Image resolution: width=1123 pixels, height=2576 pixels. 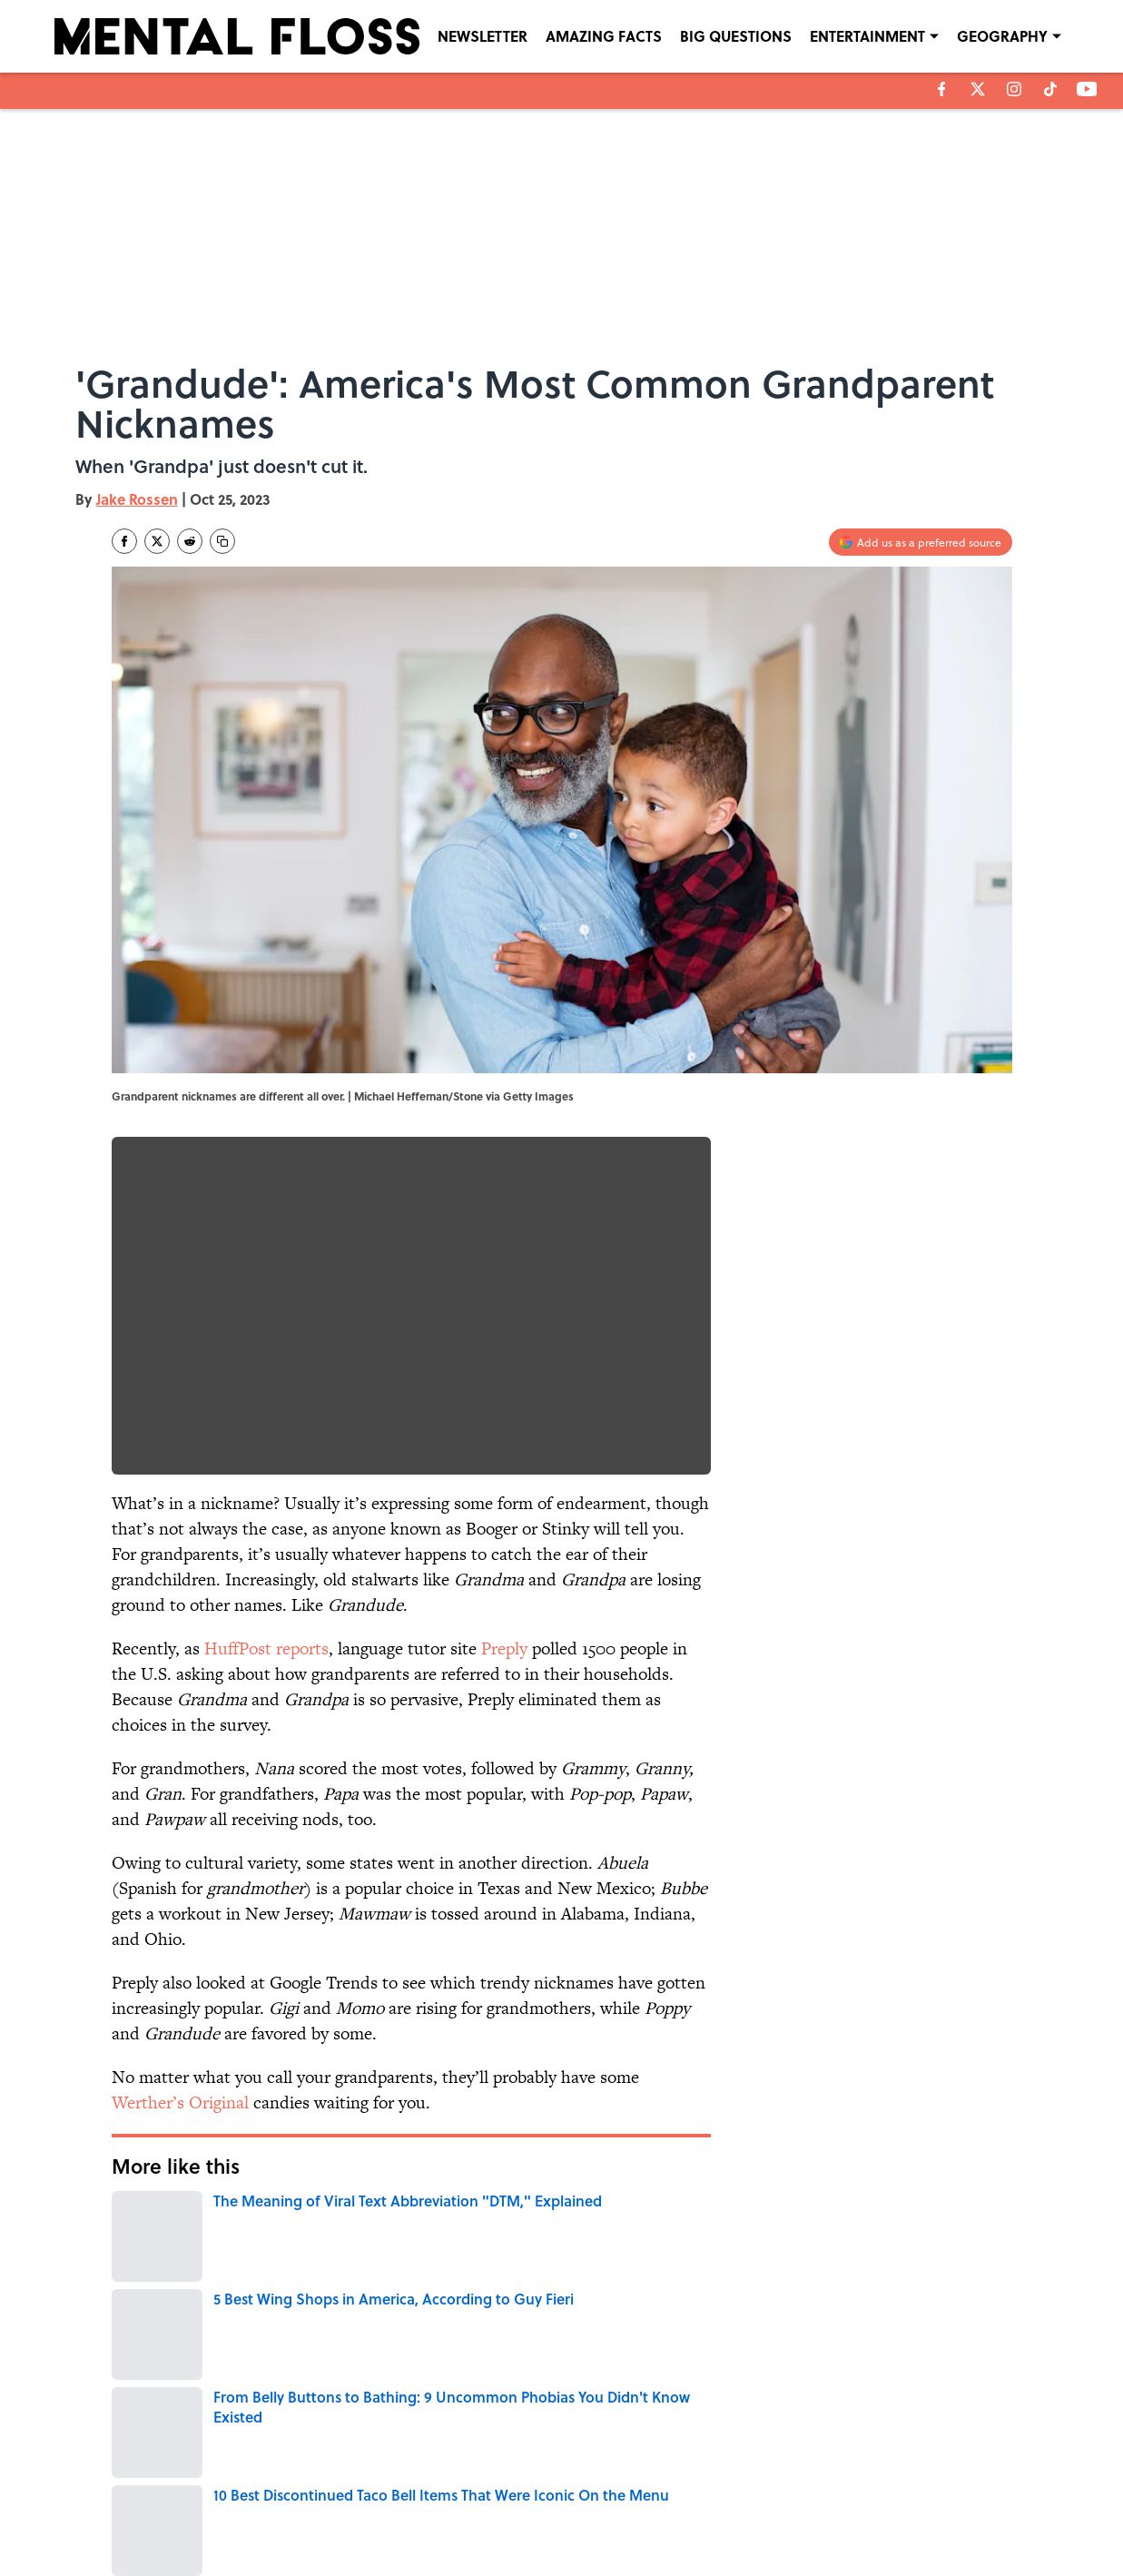 What do you see at coordinates (266, 1648) in the screenshot?
I see `HuffPost reports` at bounding box center [266, 1648].